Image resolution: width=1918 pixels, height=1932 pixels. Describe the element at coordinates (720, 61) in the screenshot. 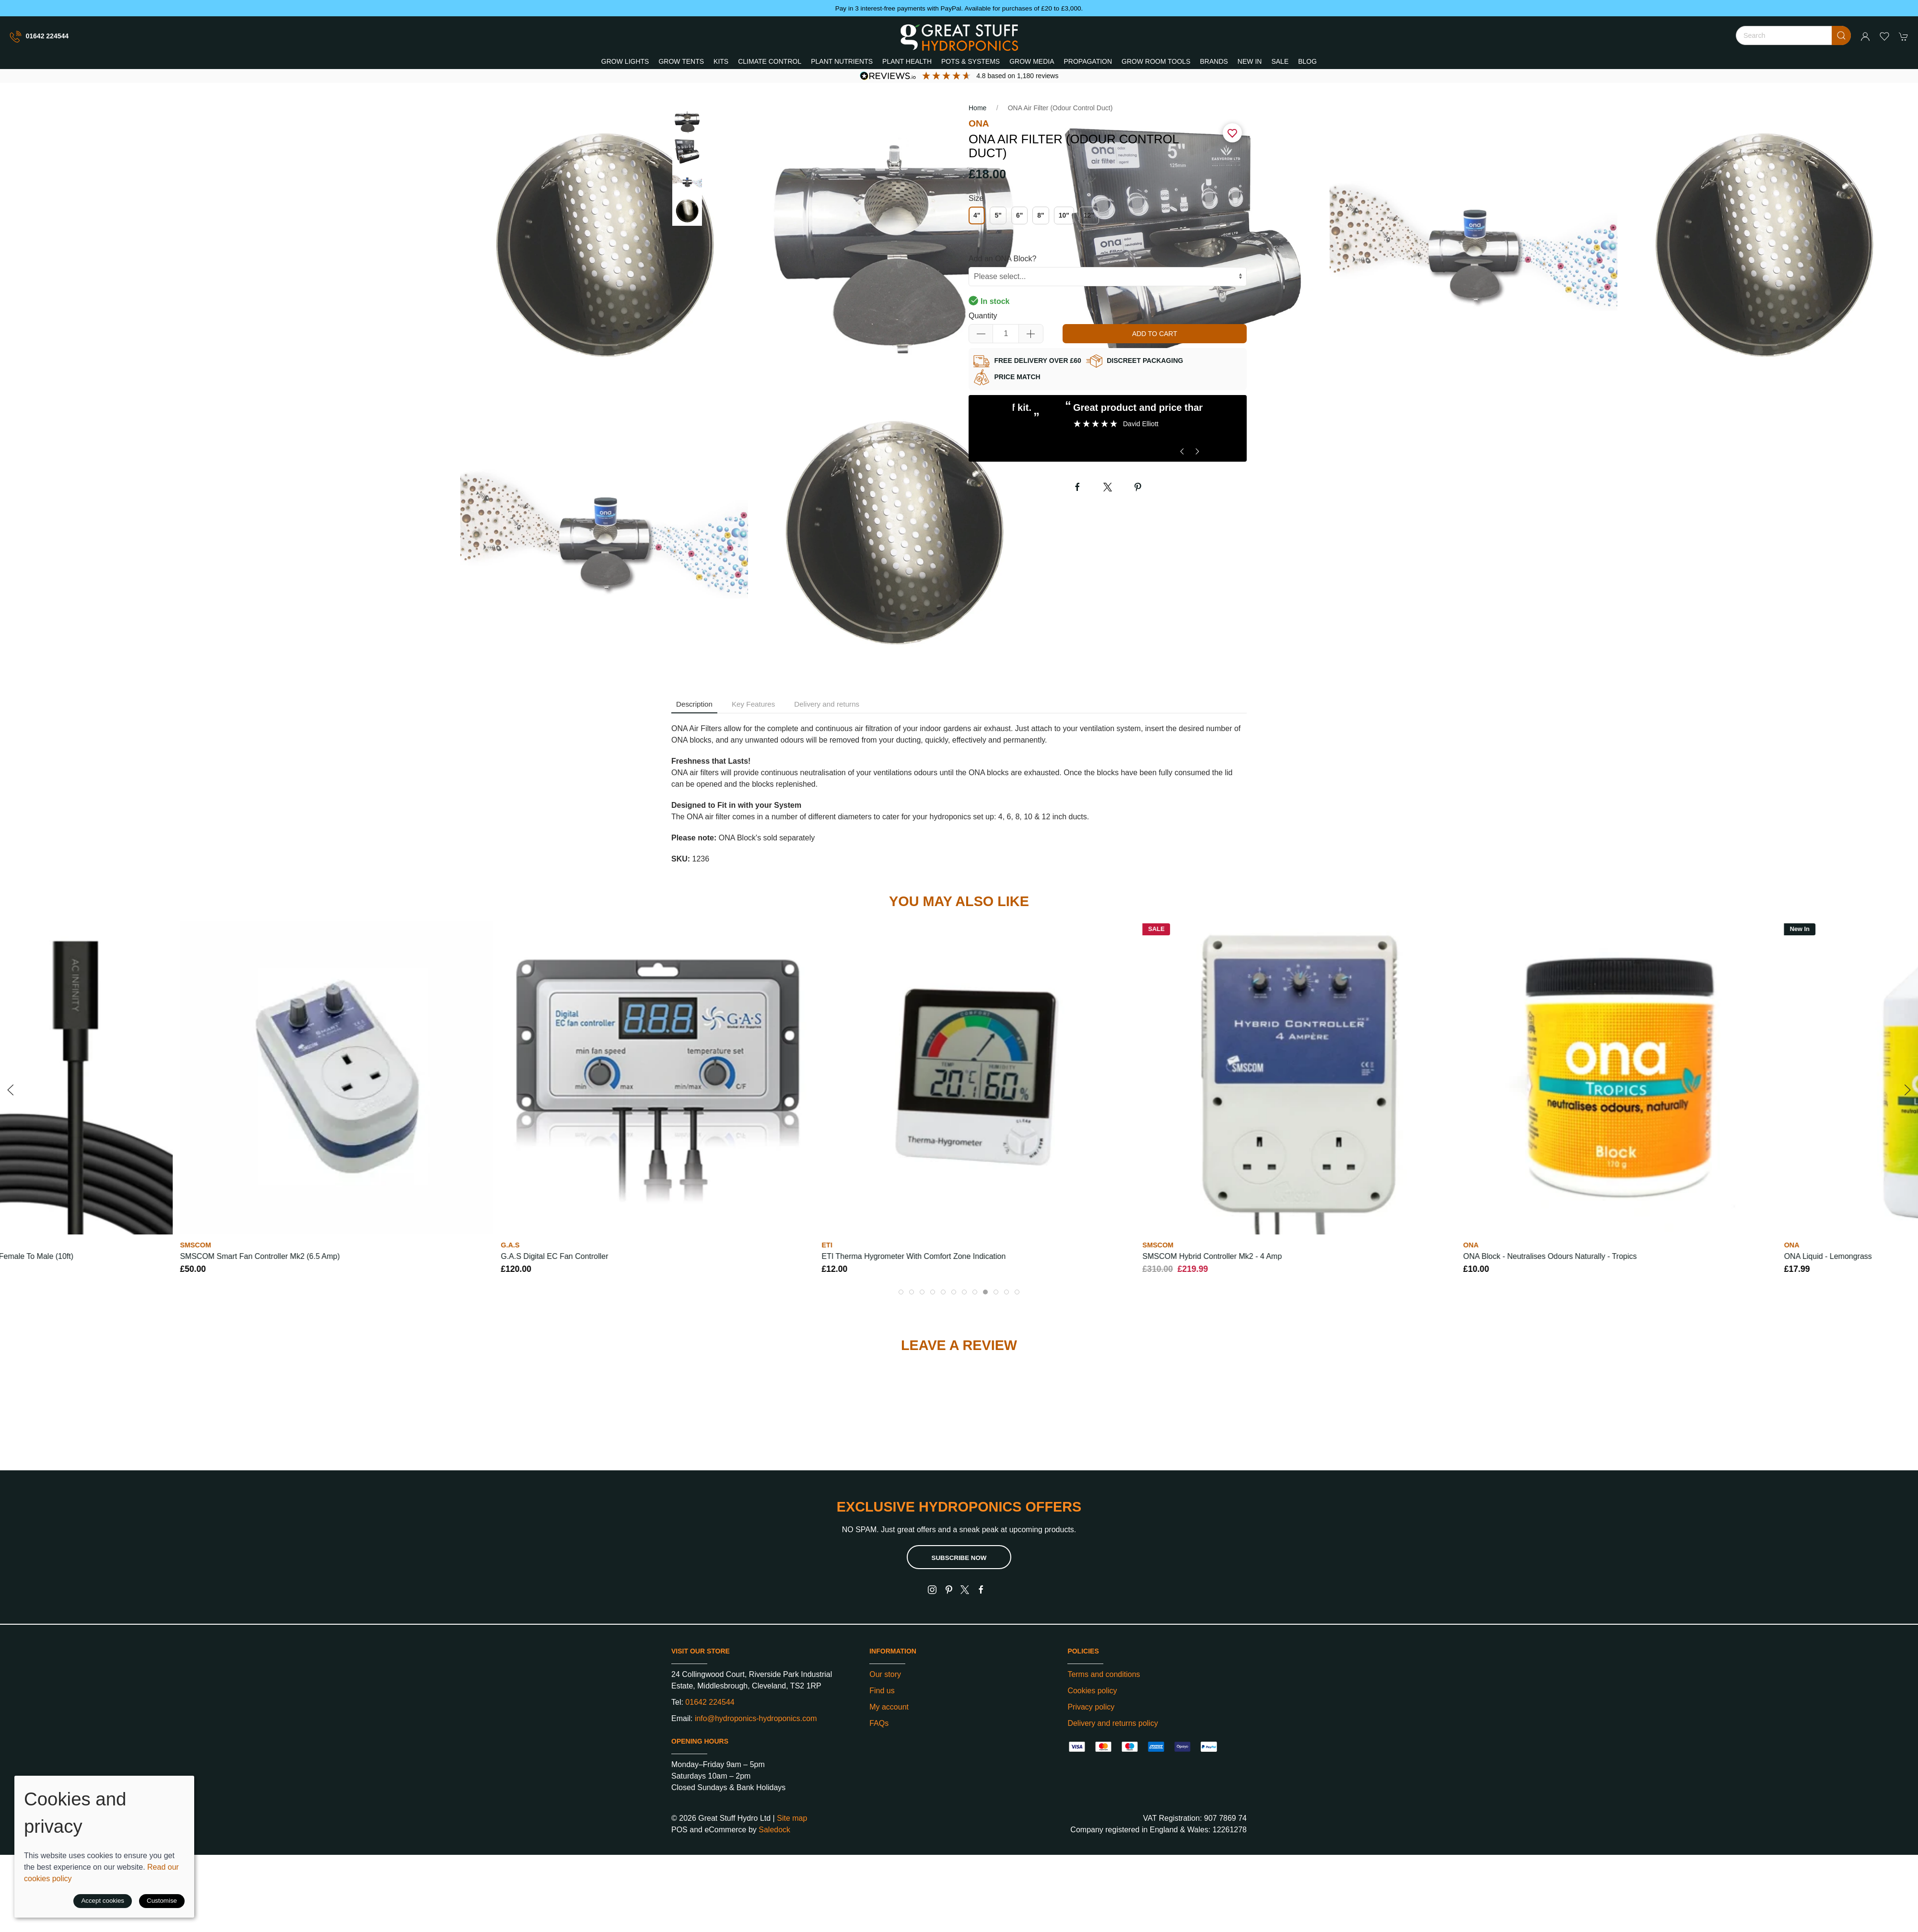

I see `Kits [button]` at that location.